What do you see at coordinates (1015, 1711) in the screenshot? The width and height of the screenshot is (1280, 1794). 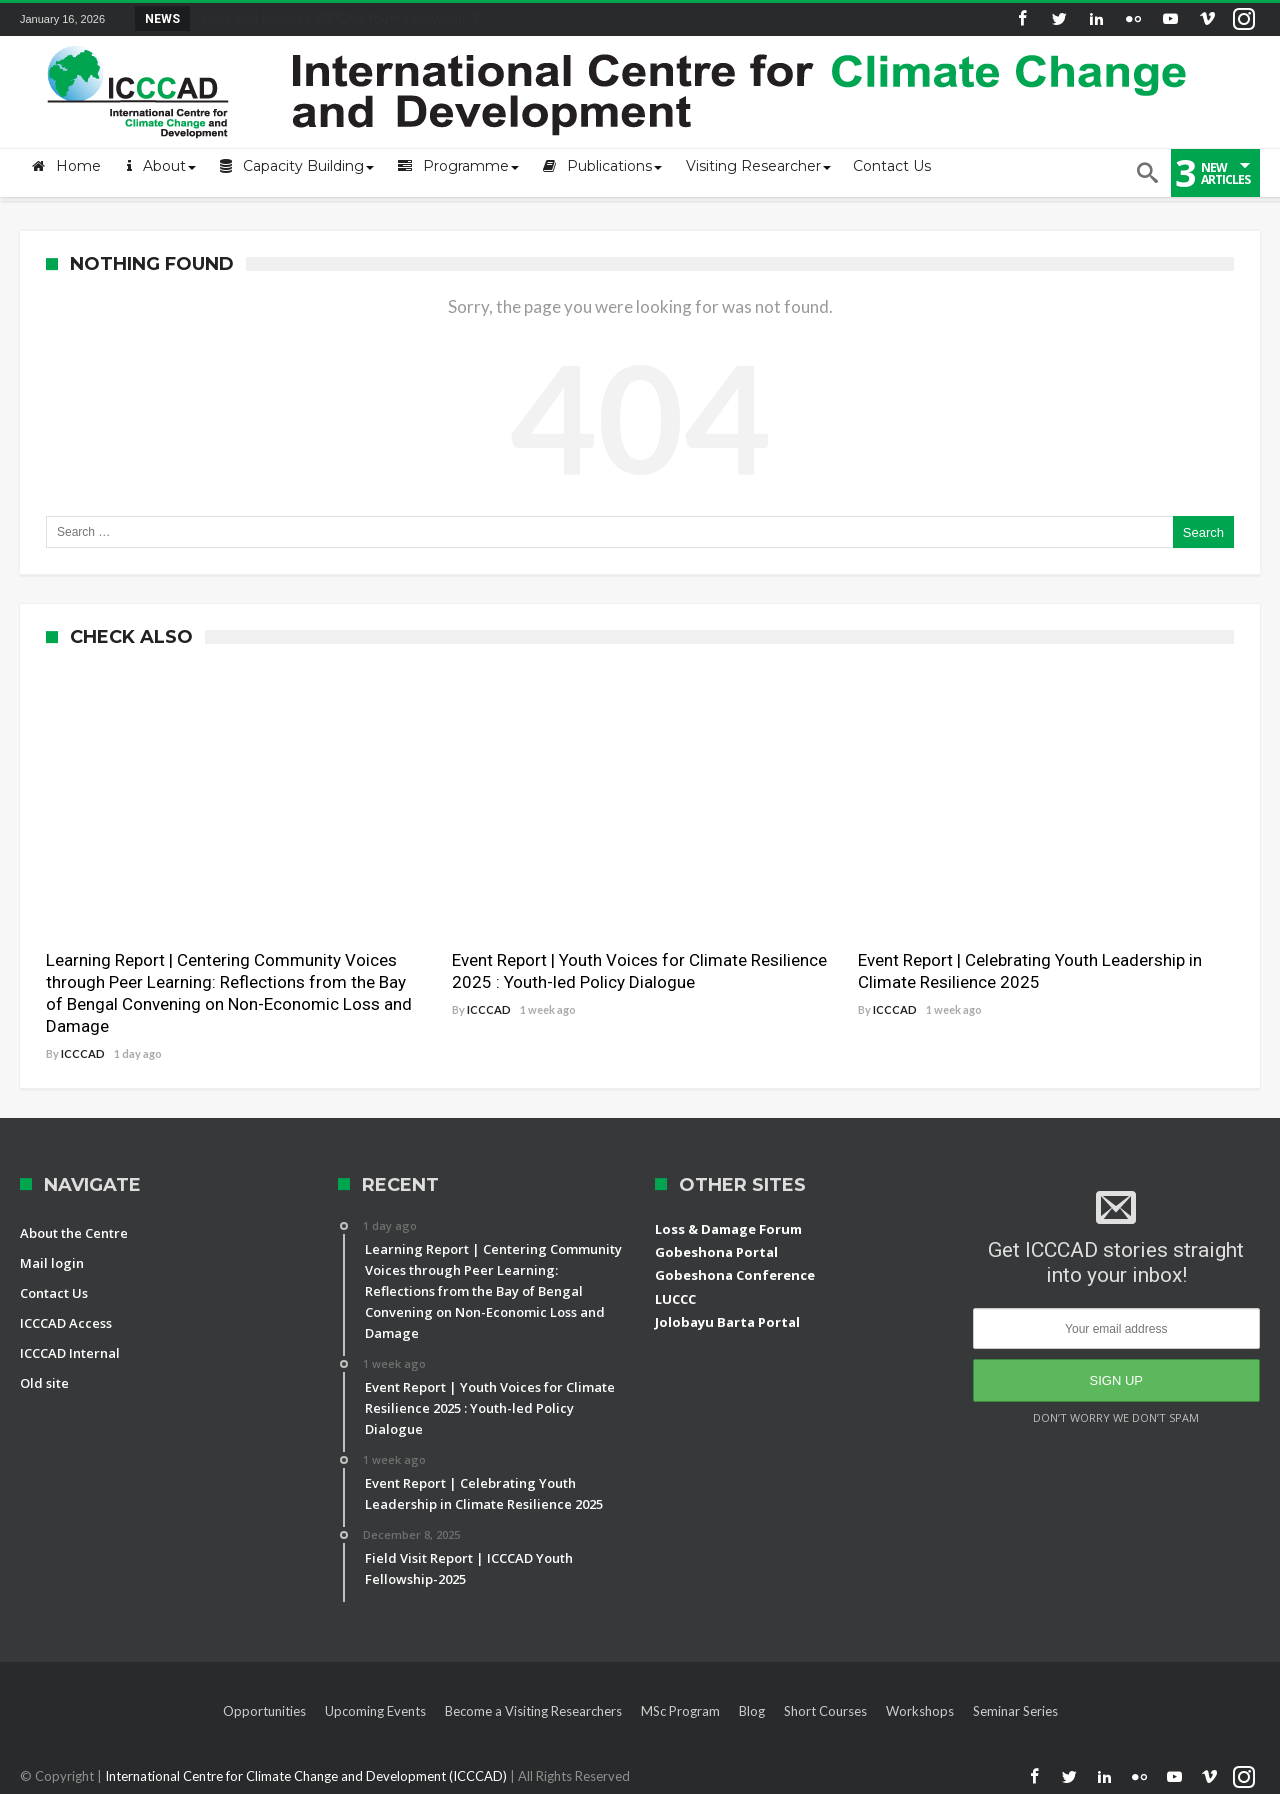 I see `Seminar Series` at bounding box center [1015, 1711].